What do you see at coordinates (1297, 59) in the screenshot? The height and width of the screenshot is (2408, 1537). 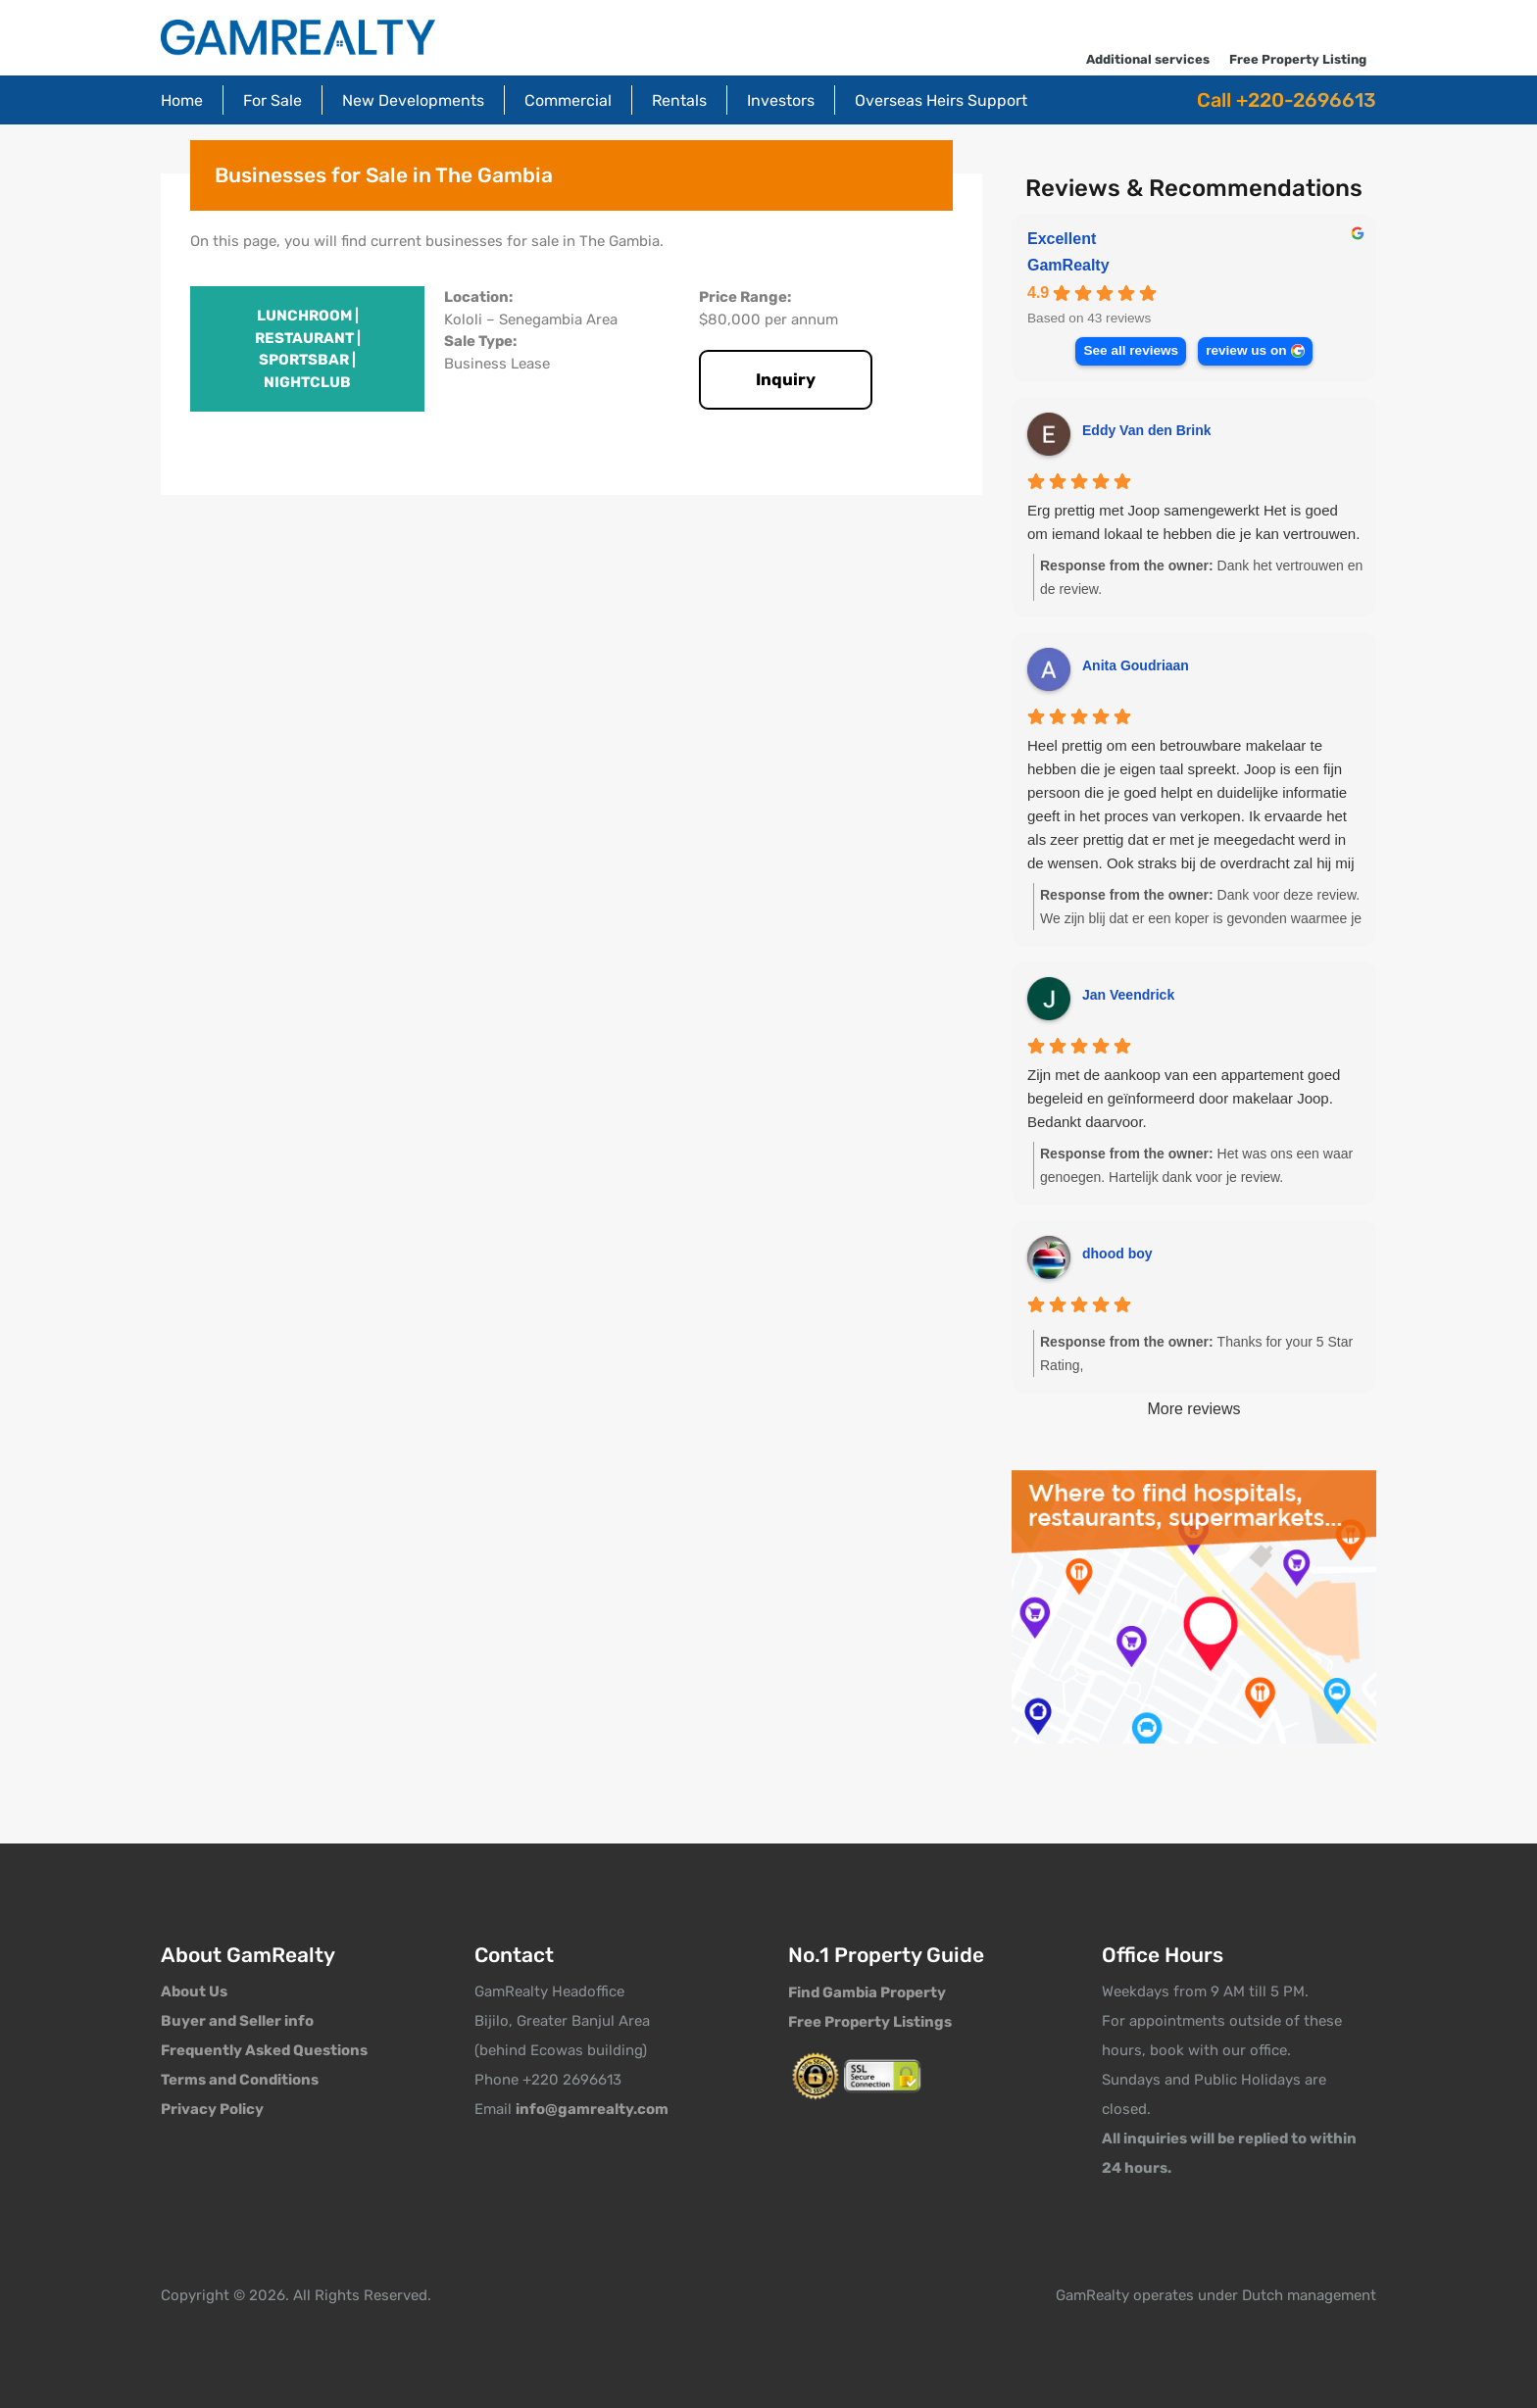 I see `Free Property Listing` at bounding box center [1297, 59].